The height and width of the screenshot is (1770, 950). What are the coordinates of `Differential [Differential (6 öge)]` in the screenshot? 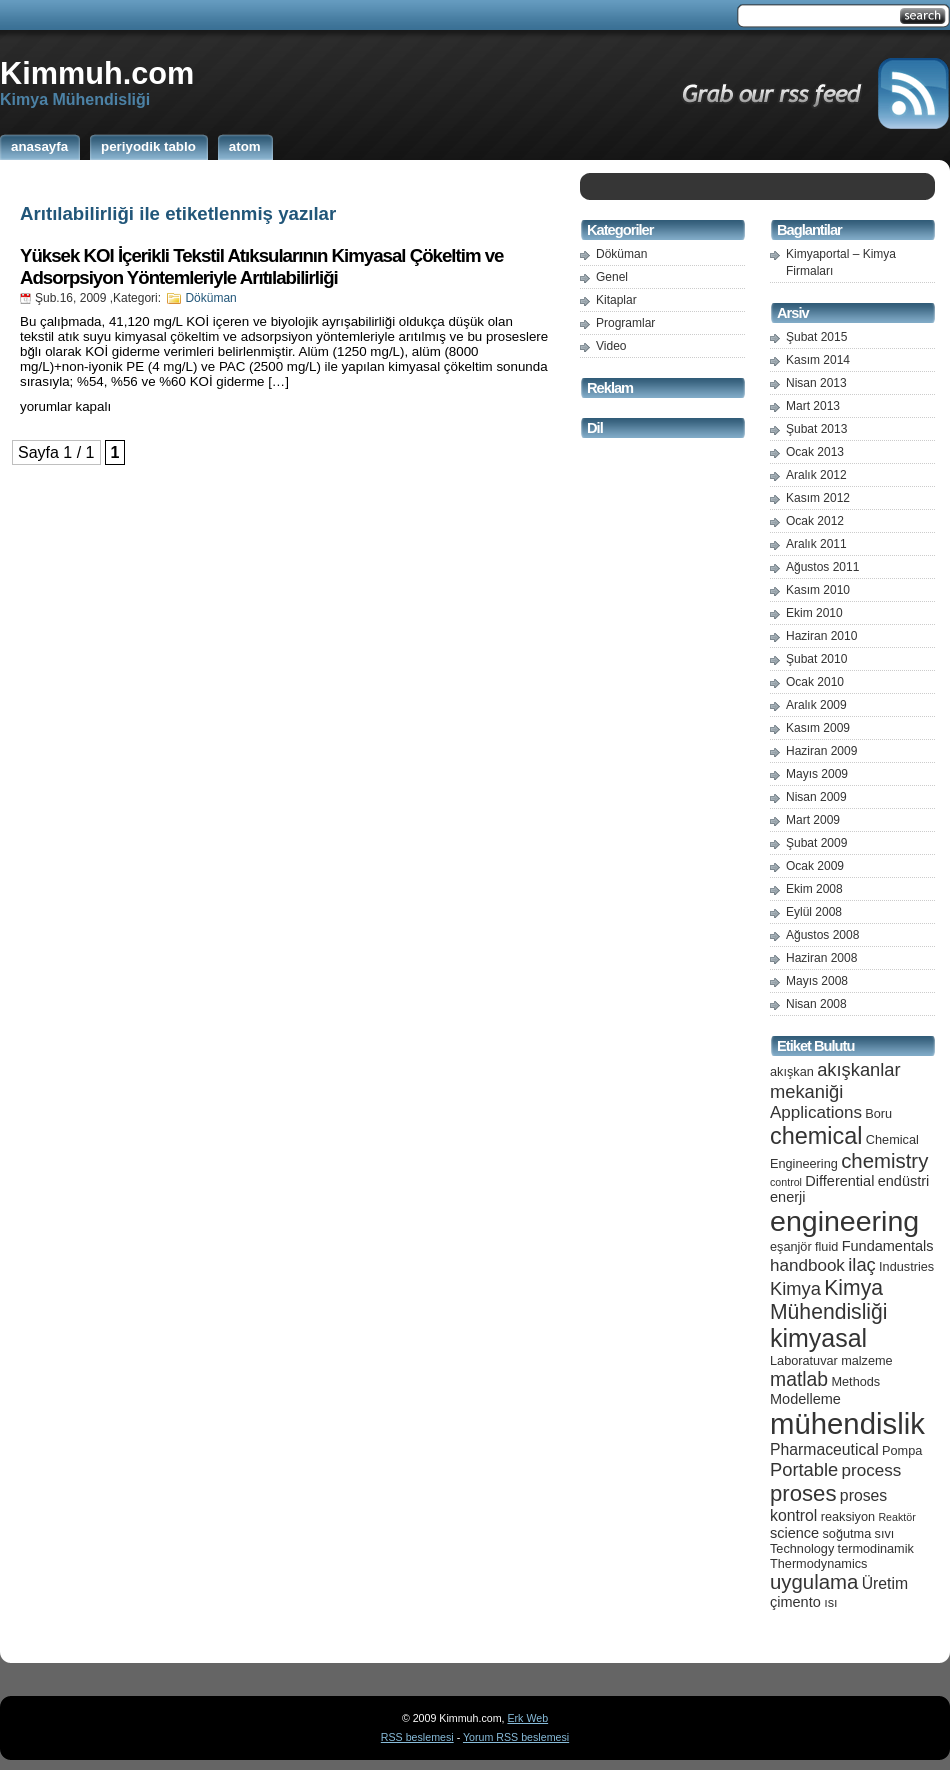 It's located at (839, 1181).